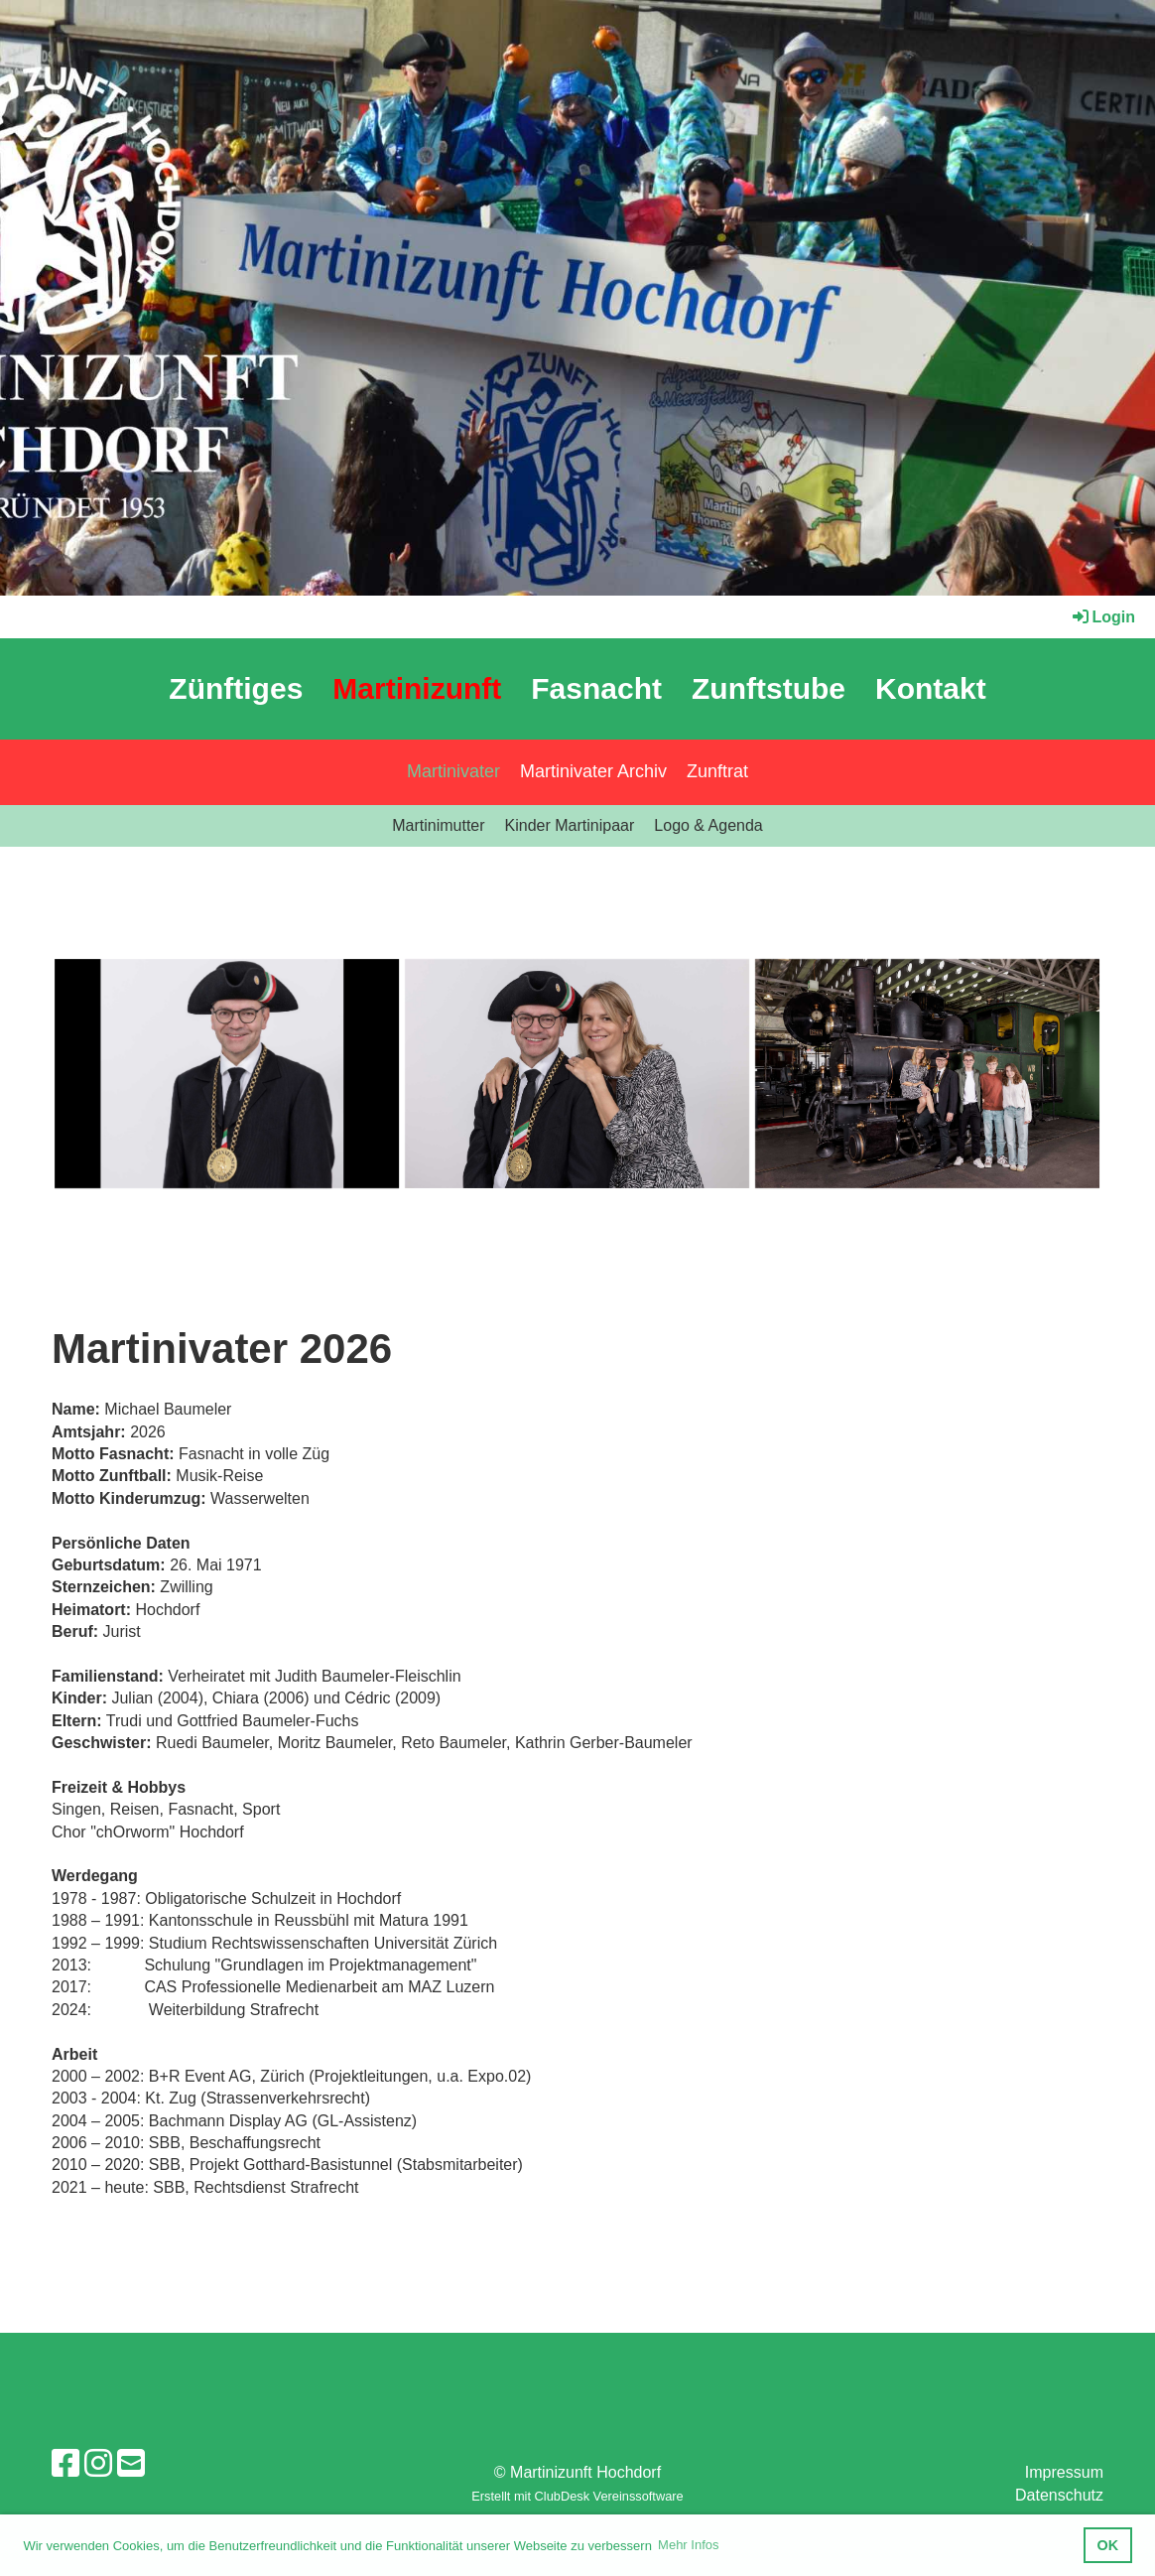 The width and height of the screenshot is (1155, 2576). What do you see at coordinates (593, 771) in the screenshot?
I see `Martinivater Archiv` at bounding box center [593, 771].